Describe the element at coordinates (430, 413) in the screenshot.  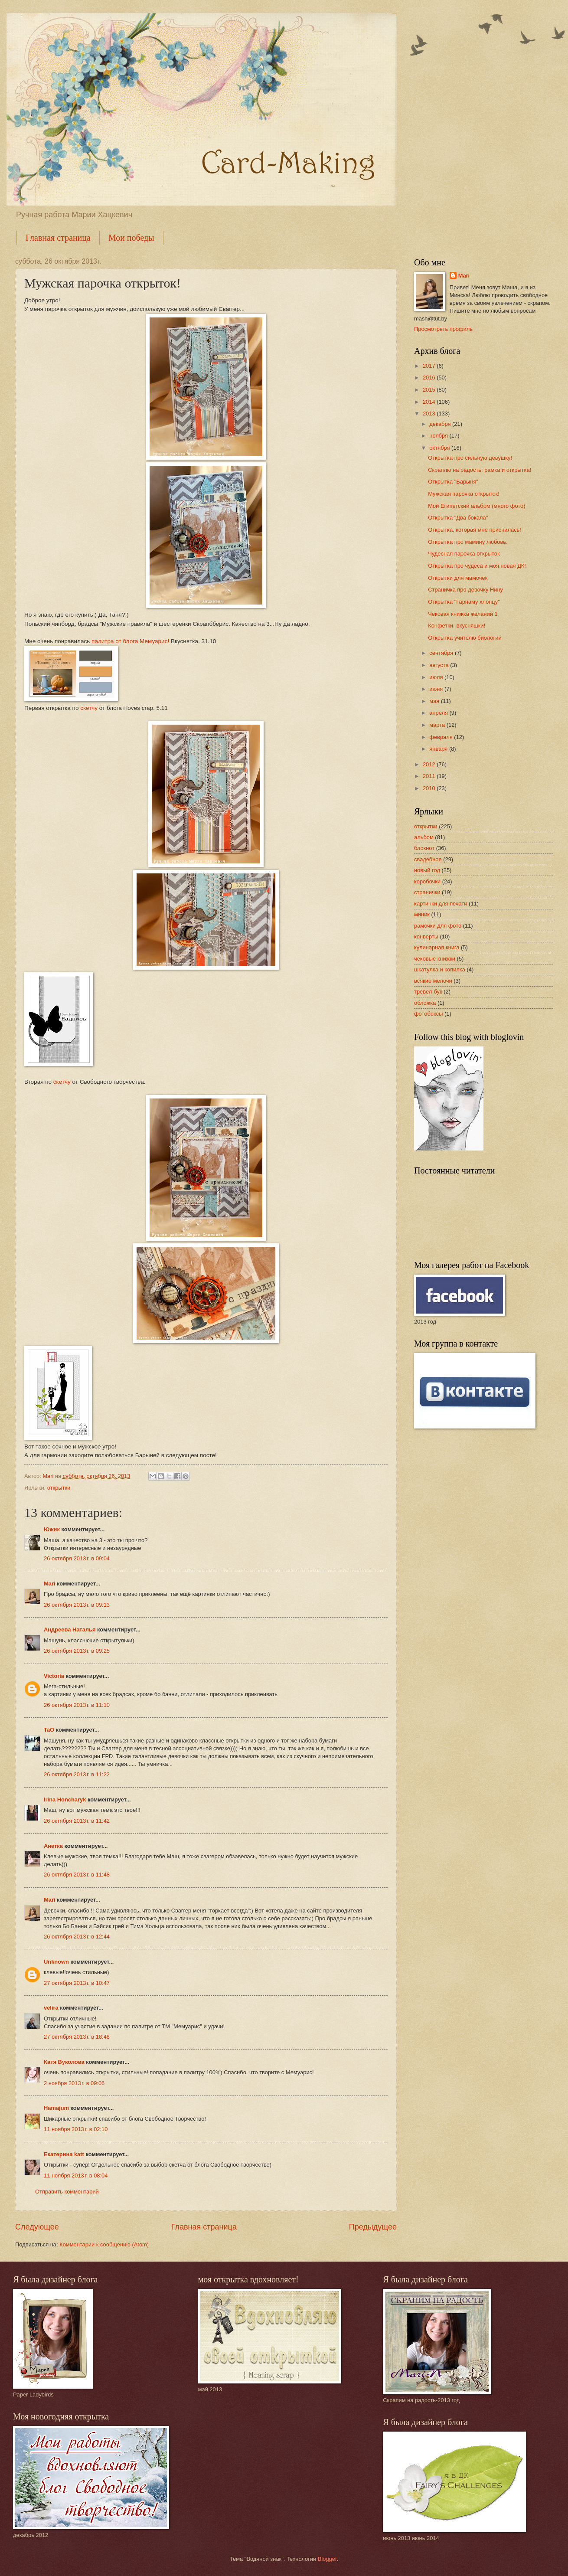
I see `2013` at that location.